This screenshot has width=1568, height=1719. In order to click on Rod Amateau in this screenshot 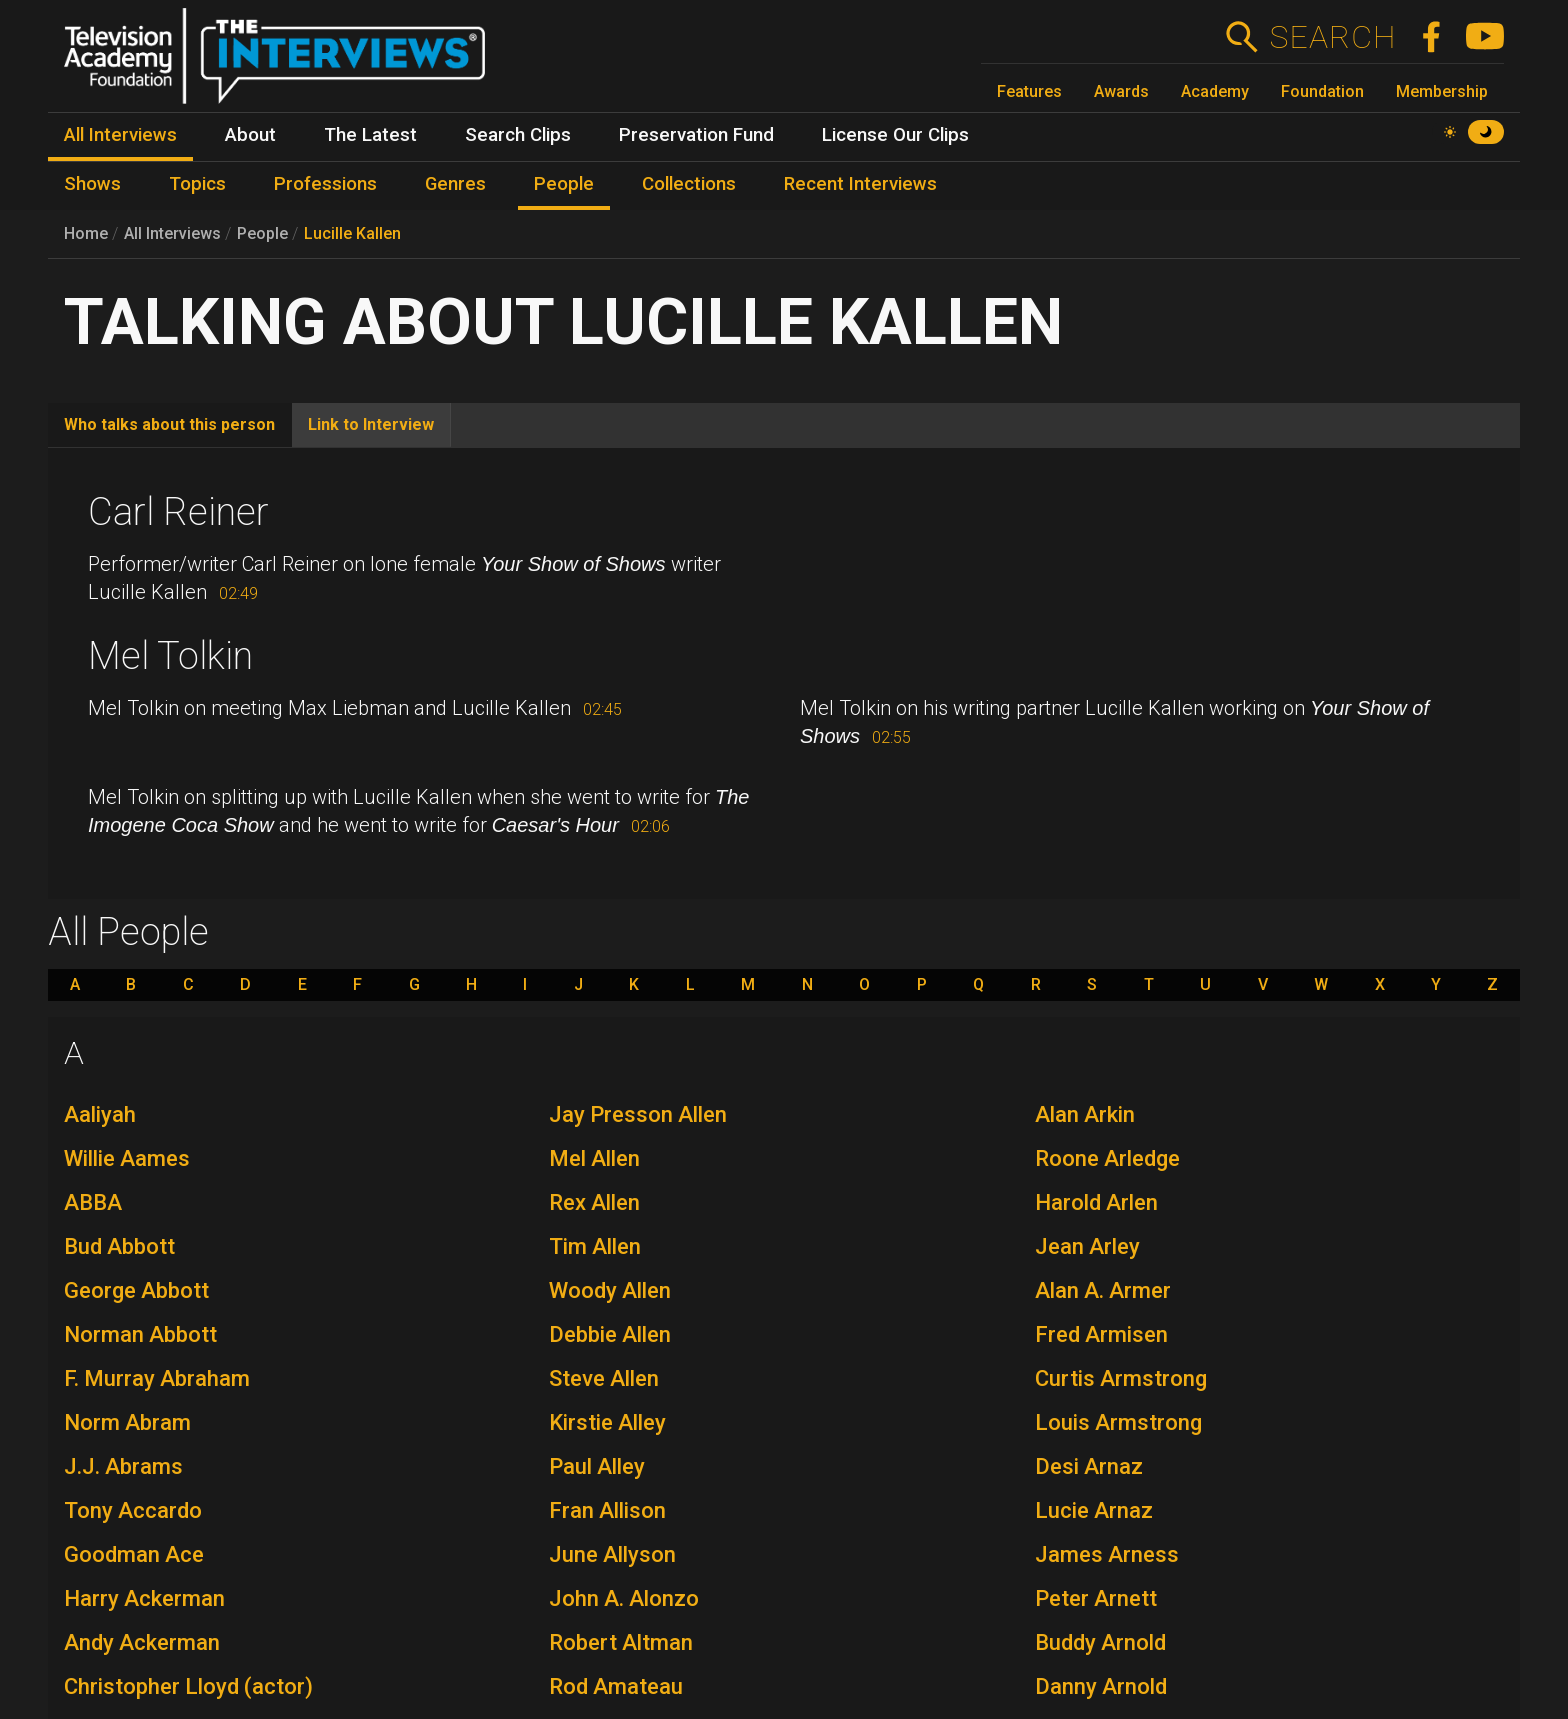, I will do `click(616, 1686)`.